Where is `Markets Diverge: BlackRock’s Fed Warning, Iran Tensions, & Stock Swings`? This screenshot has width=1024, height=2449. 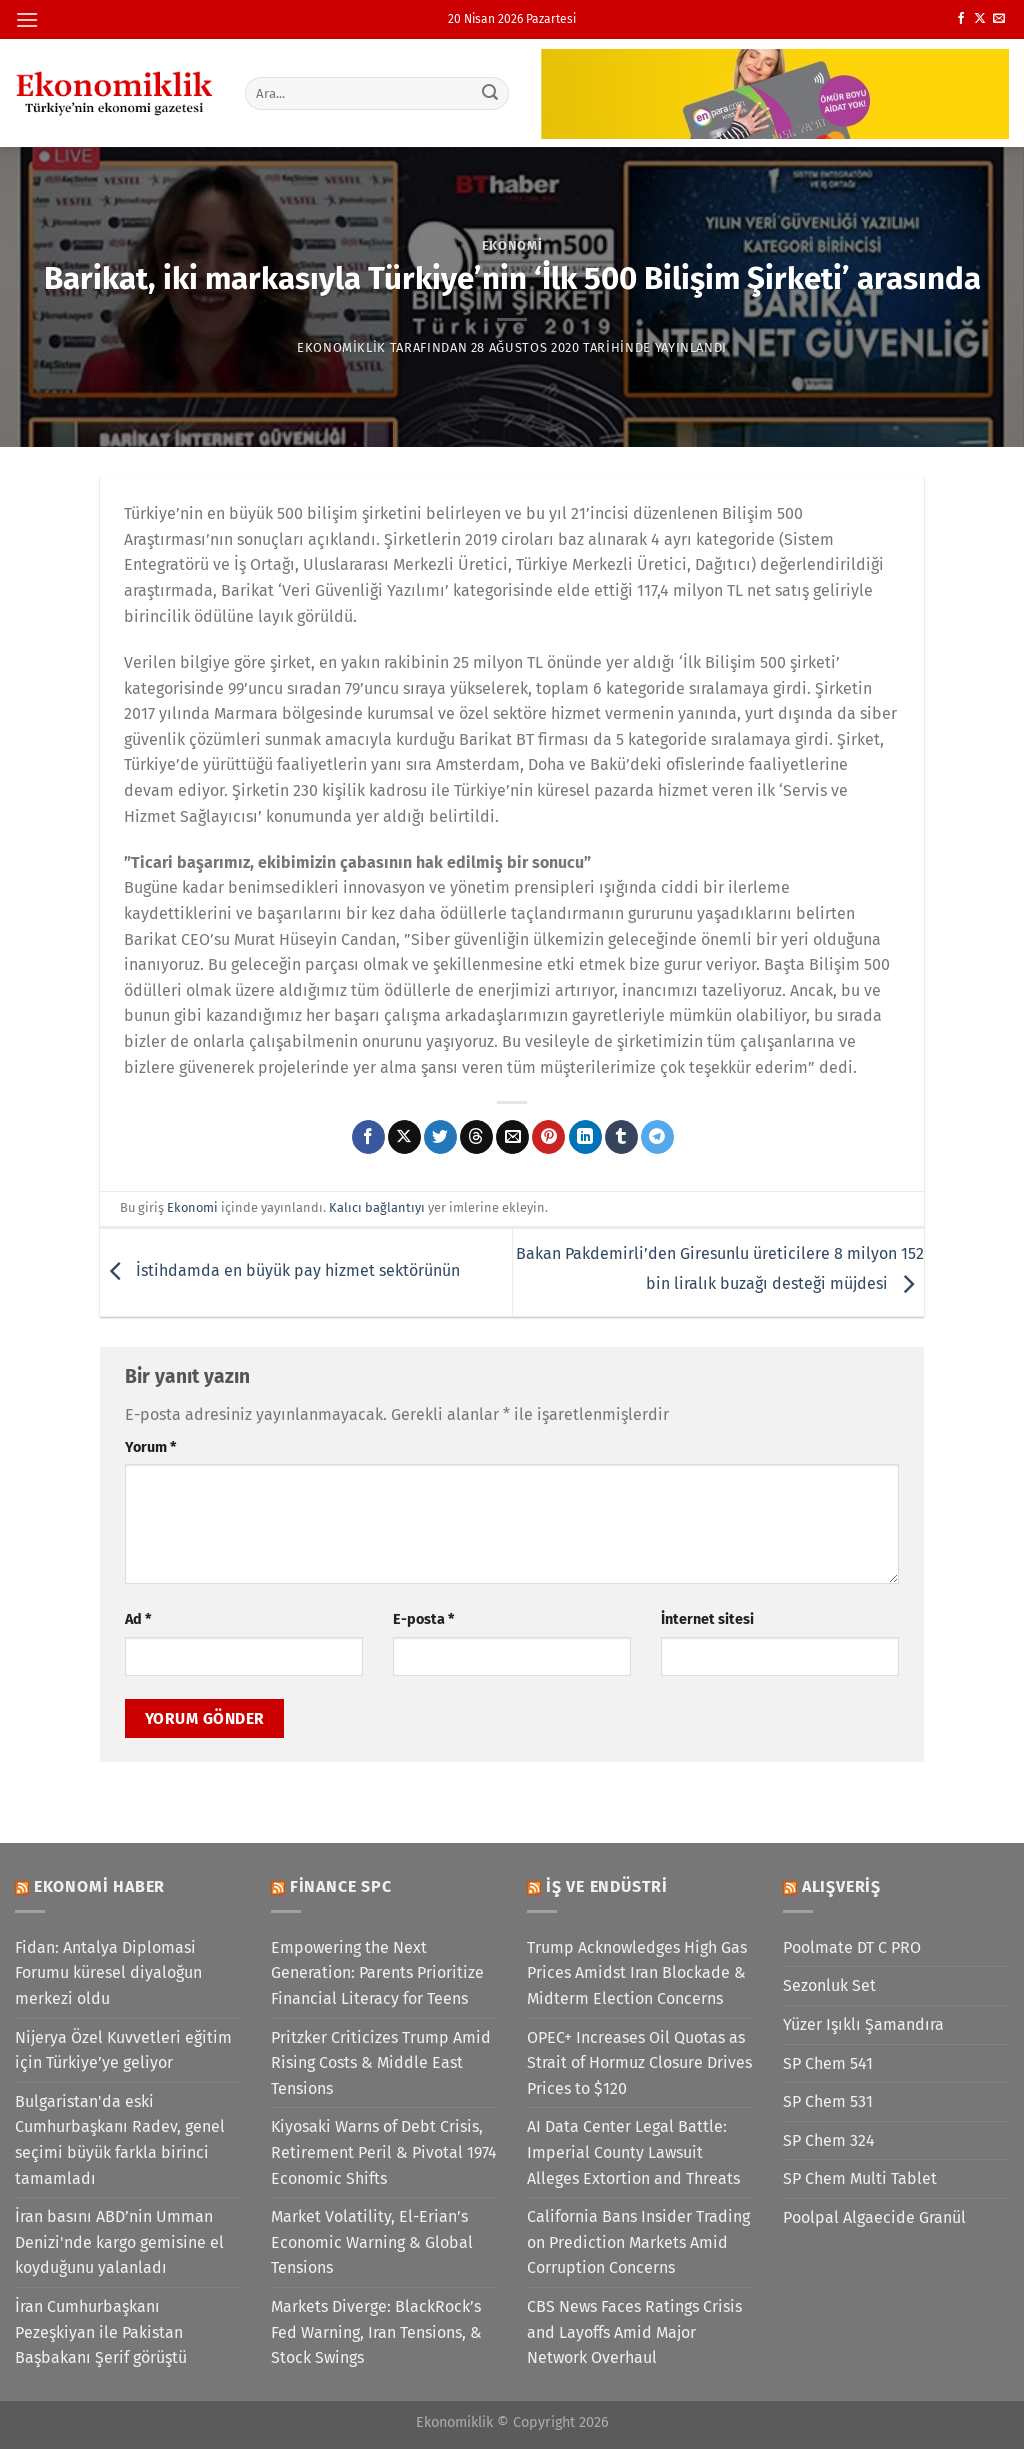
Markets Diverge: BlackRock’s Fed Warning, Iran Tensions, & Stock Swings is located at coordinates (376, 2332).